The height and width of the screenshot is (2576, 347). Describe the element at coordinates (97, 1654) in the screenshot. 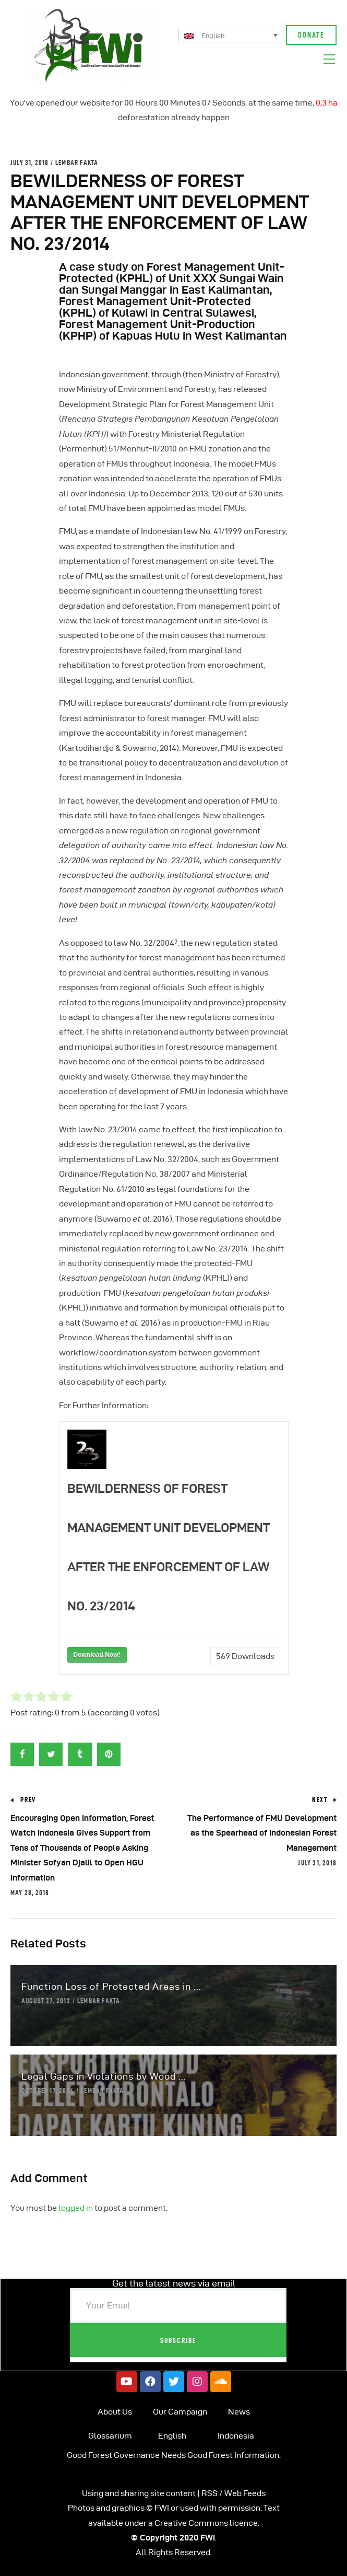

I see `Download Now!` at that location.